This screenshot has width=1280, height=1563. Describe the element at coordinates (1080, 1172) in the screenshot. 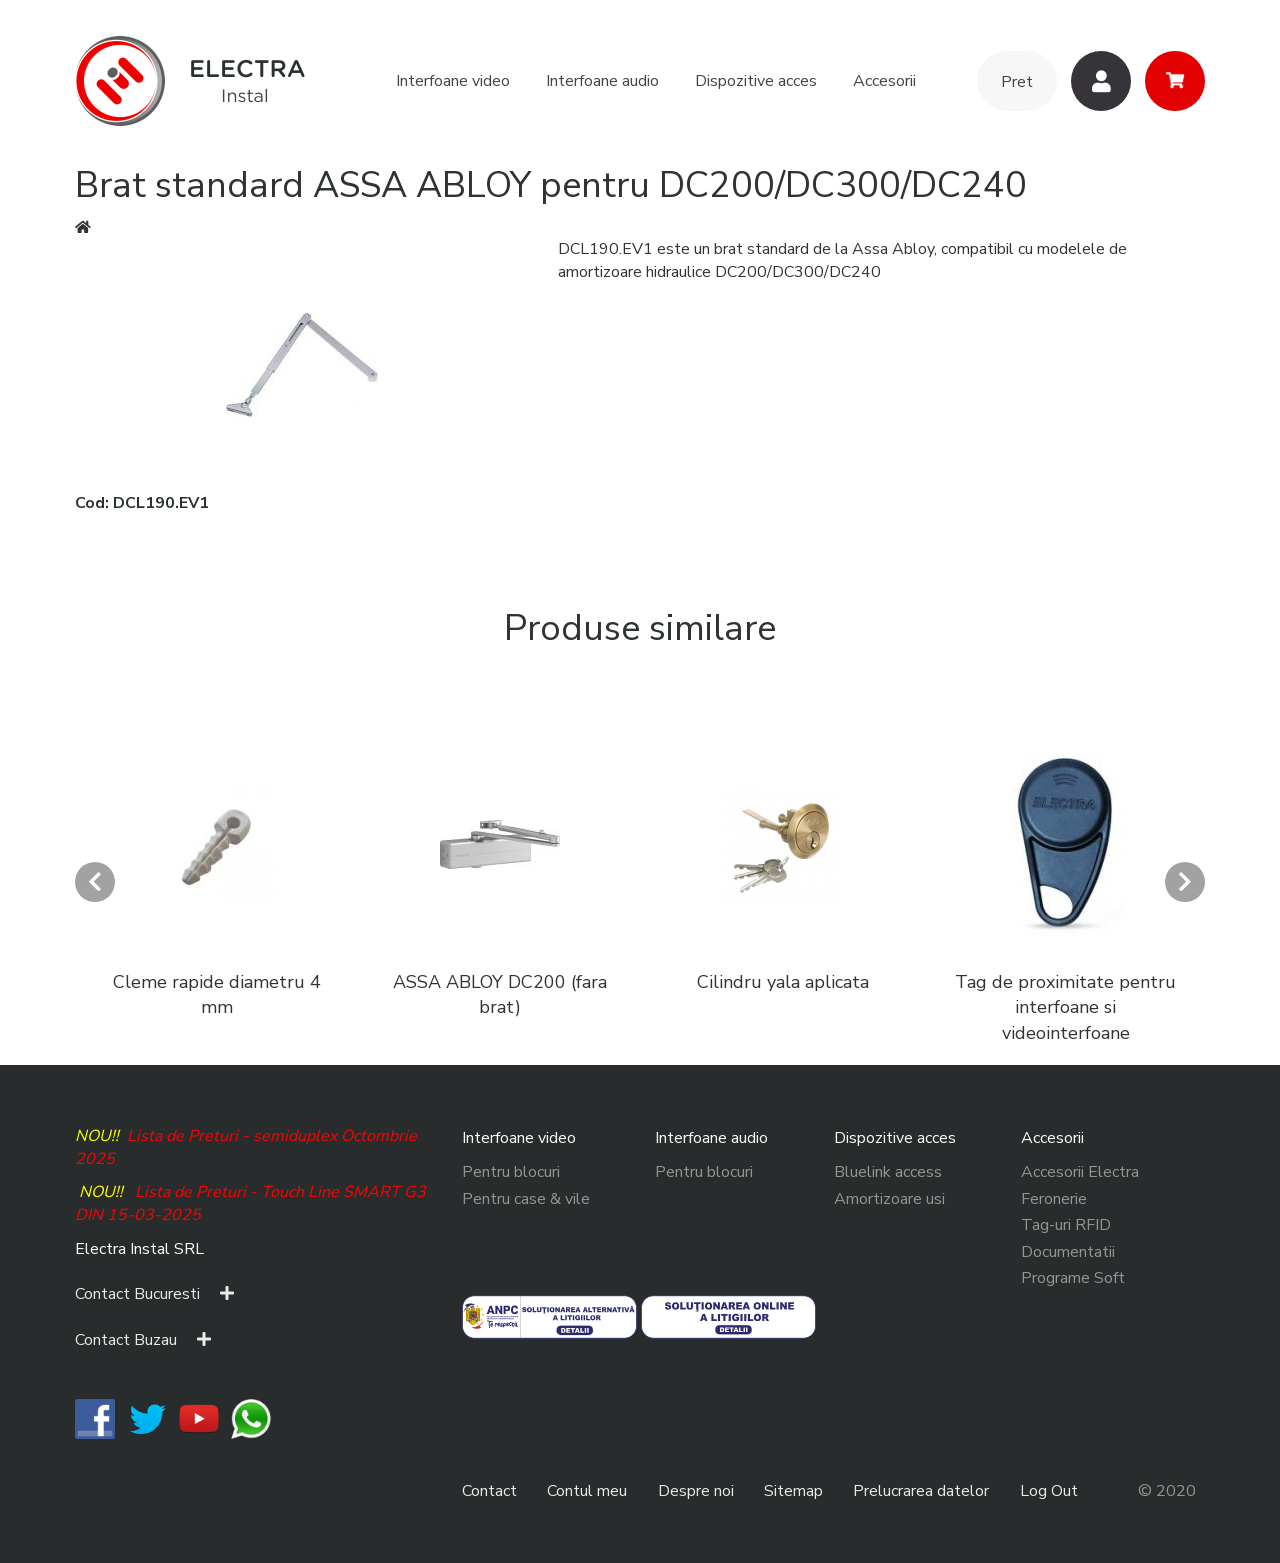

I see `Accesorii Electra` at that location.